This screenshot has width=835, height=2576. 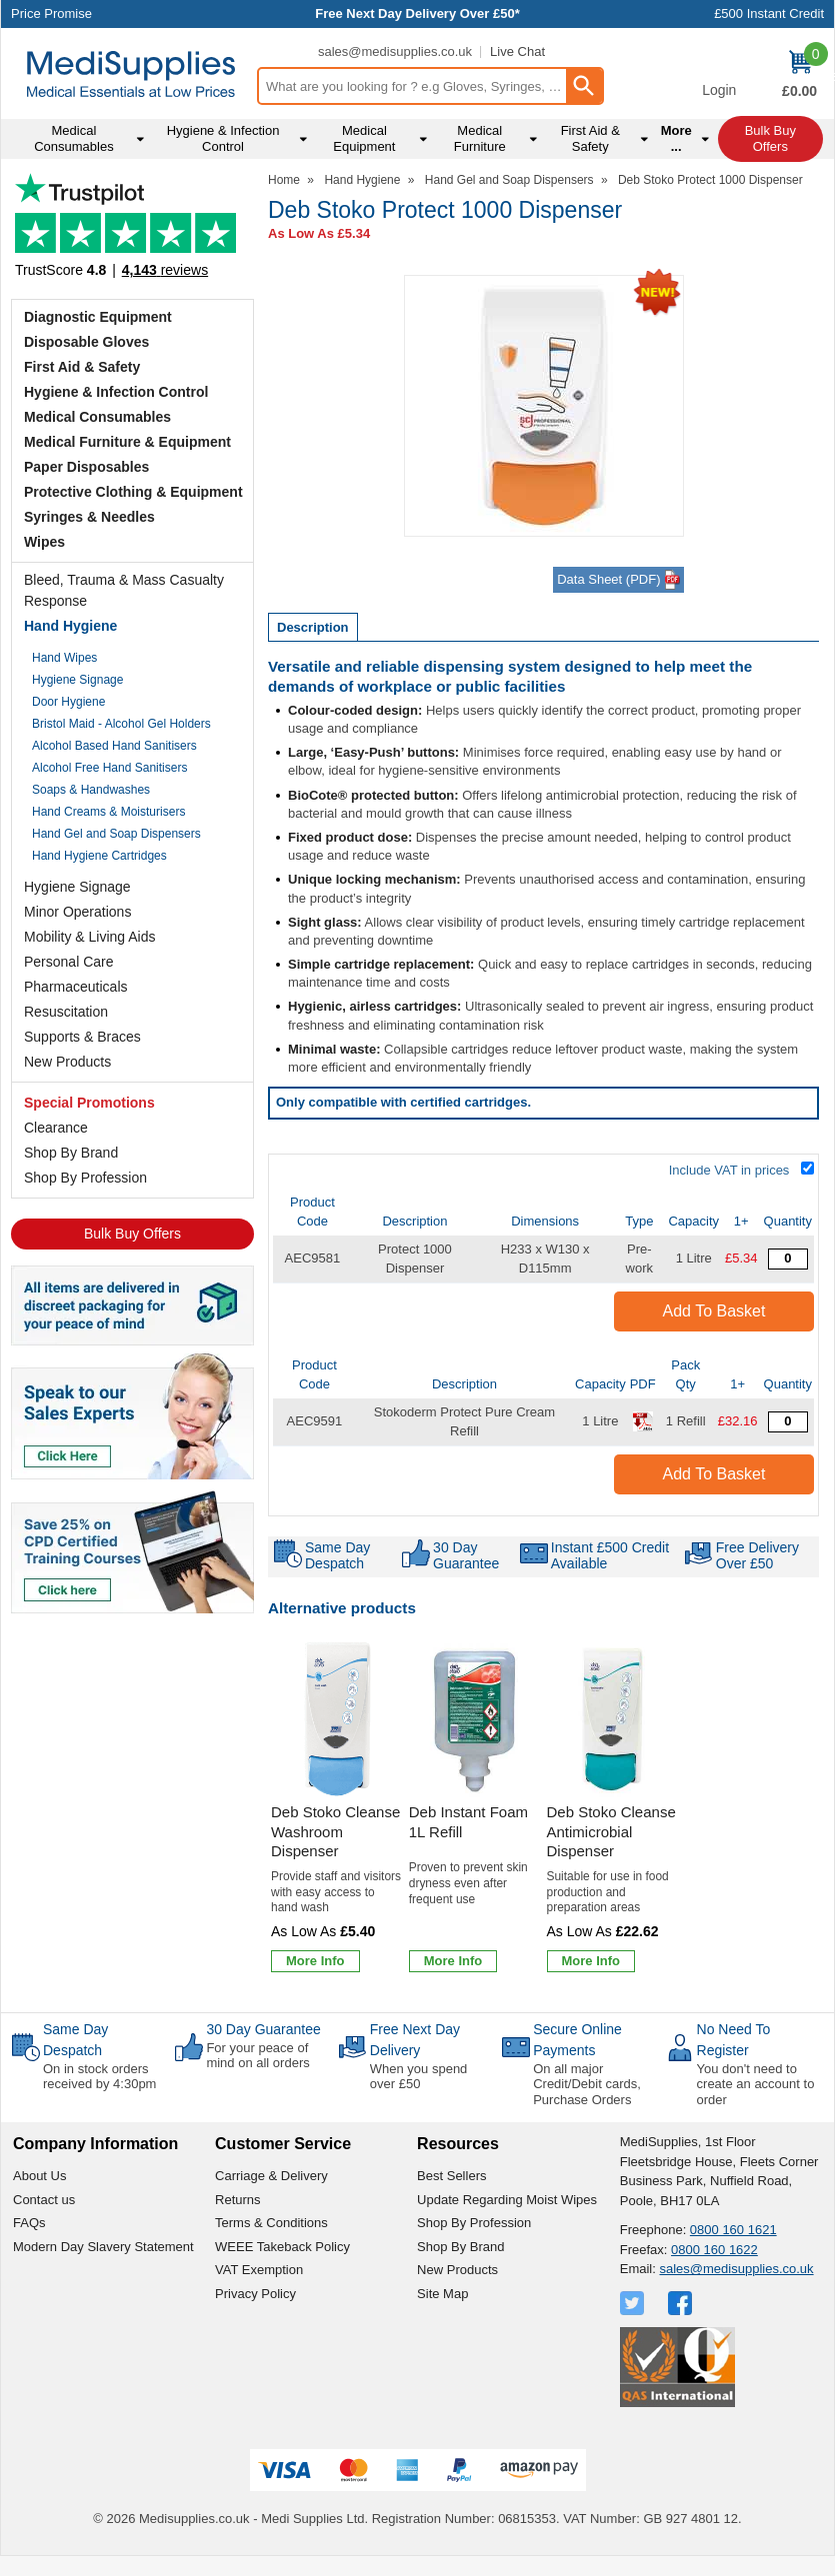 I want to click on Soaps & Handwashes, so click(x=91, y=790).